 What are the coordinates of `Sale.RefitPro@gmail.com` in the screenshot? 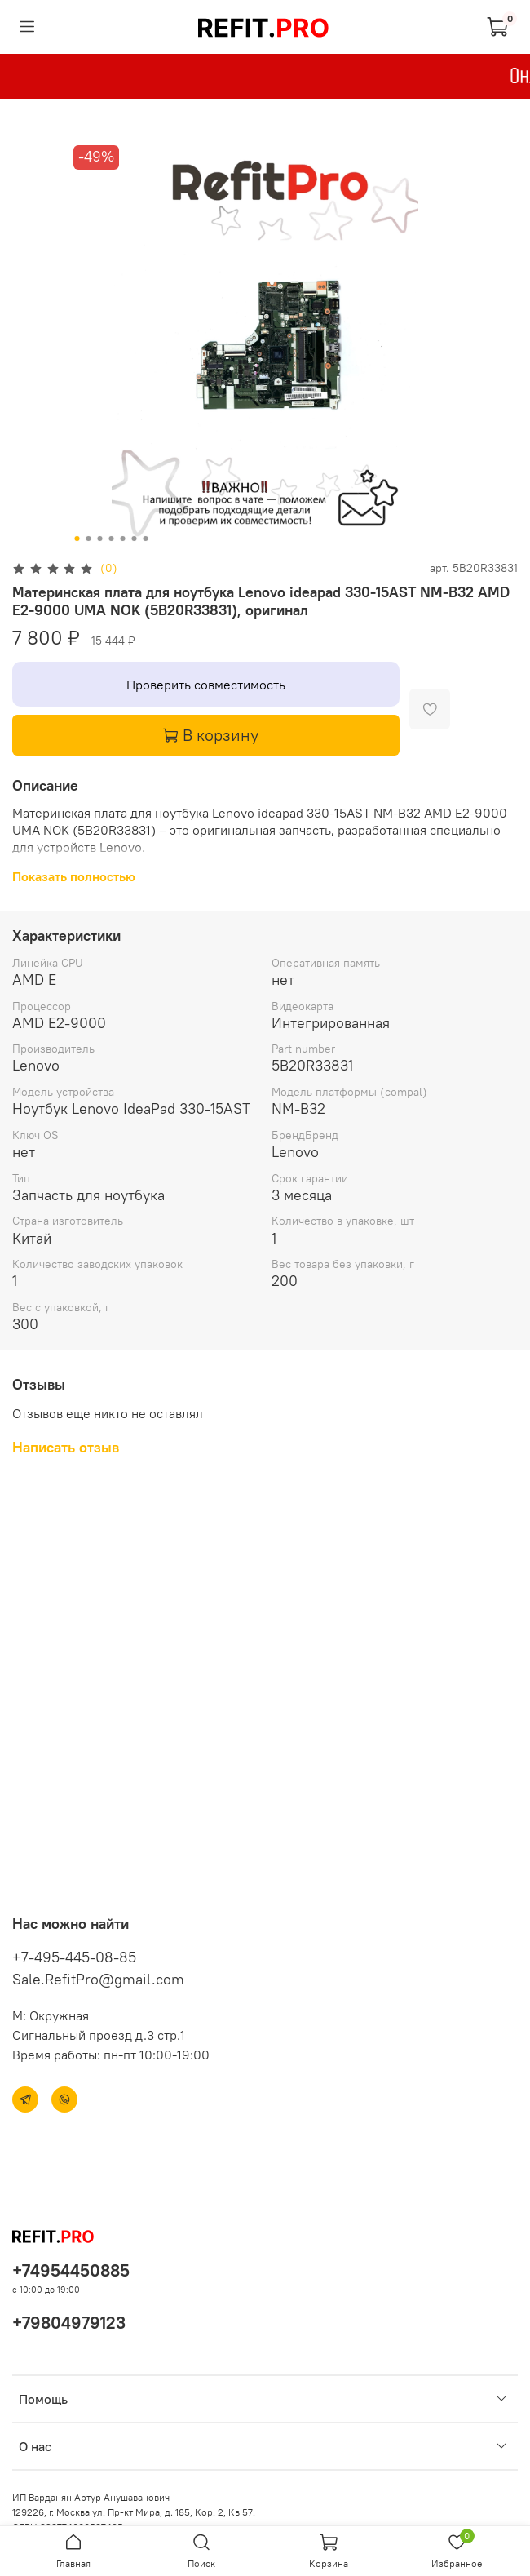 It's located at (98, 1979).